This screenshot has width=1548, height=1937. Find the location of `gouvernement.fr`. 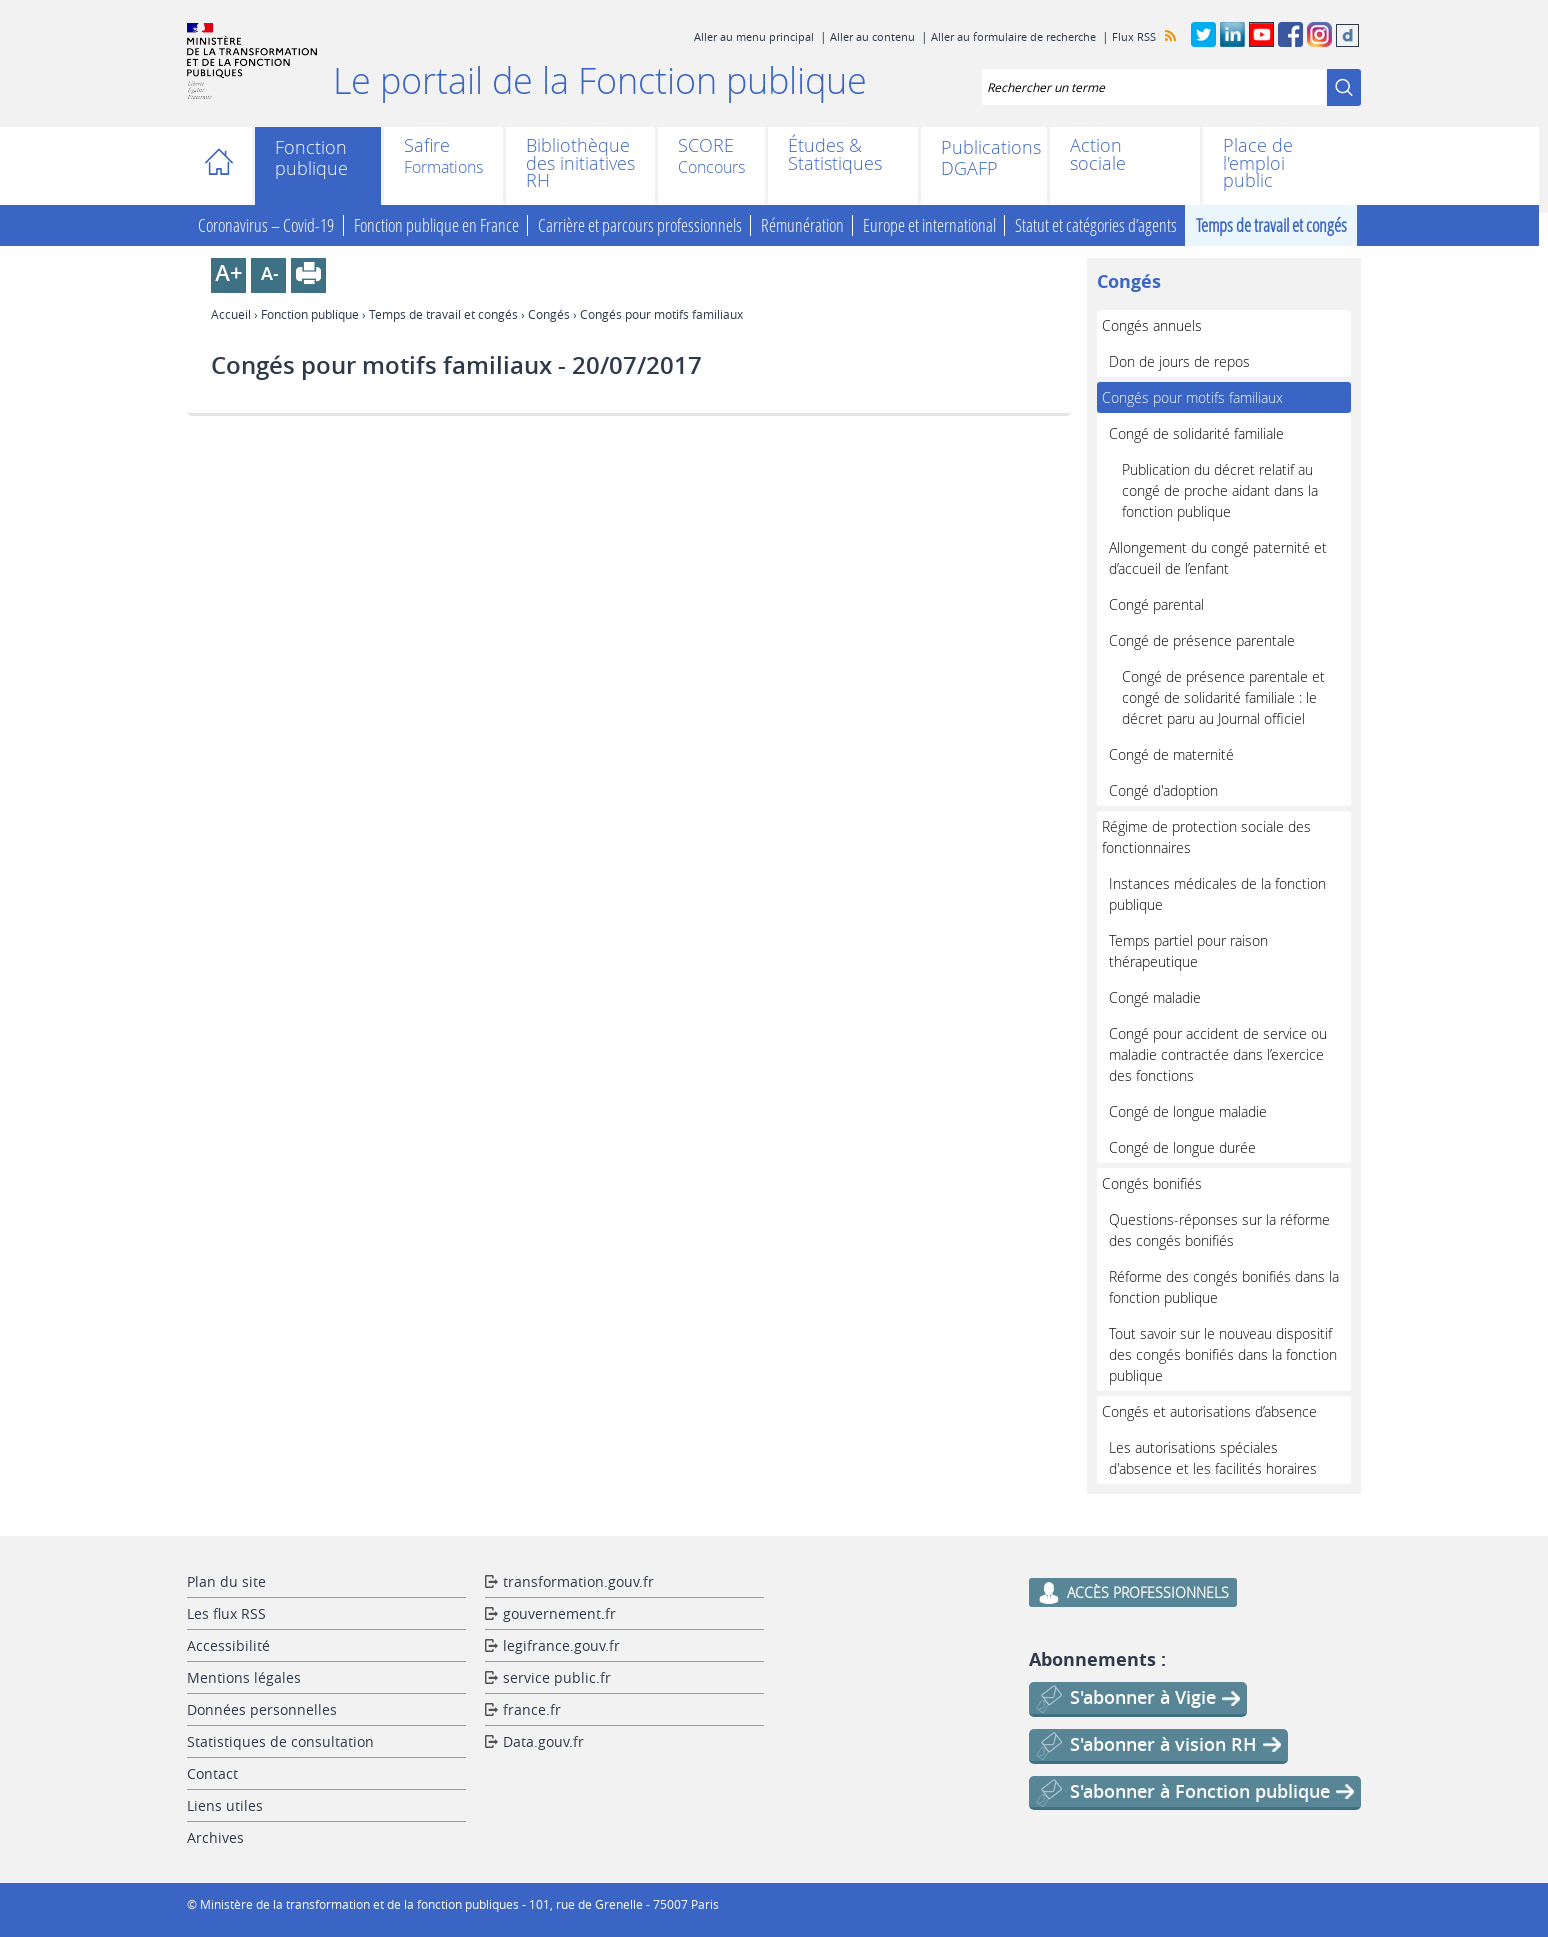

gouvernement.fr is located at coordinates (559, 1613).